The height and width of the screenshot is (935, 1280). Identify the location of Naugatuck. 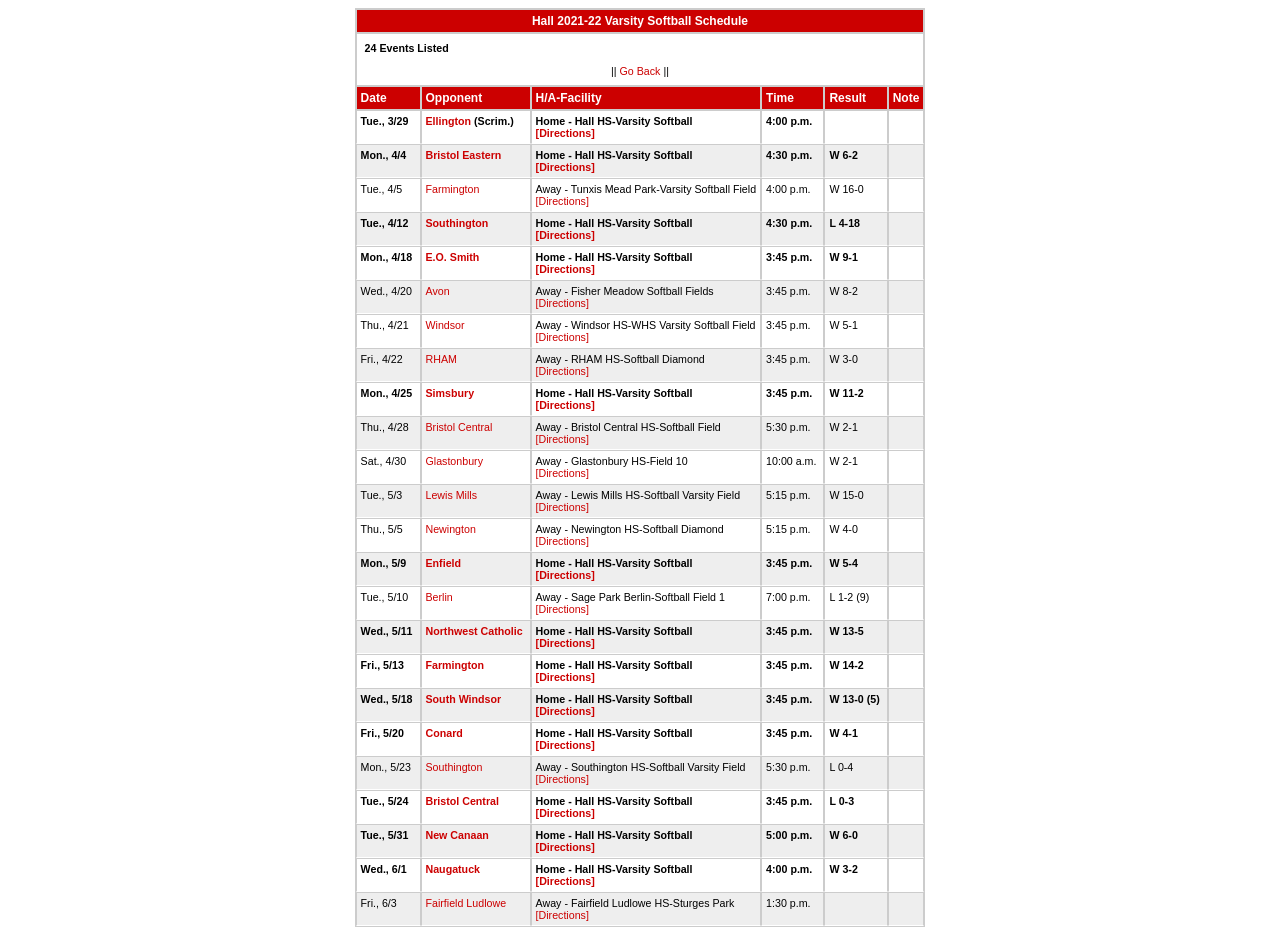
(453, 869).